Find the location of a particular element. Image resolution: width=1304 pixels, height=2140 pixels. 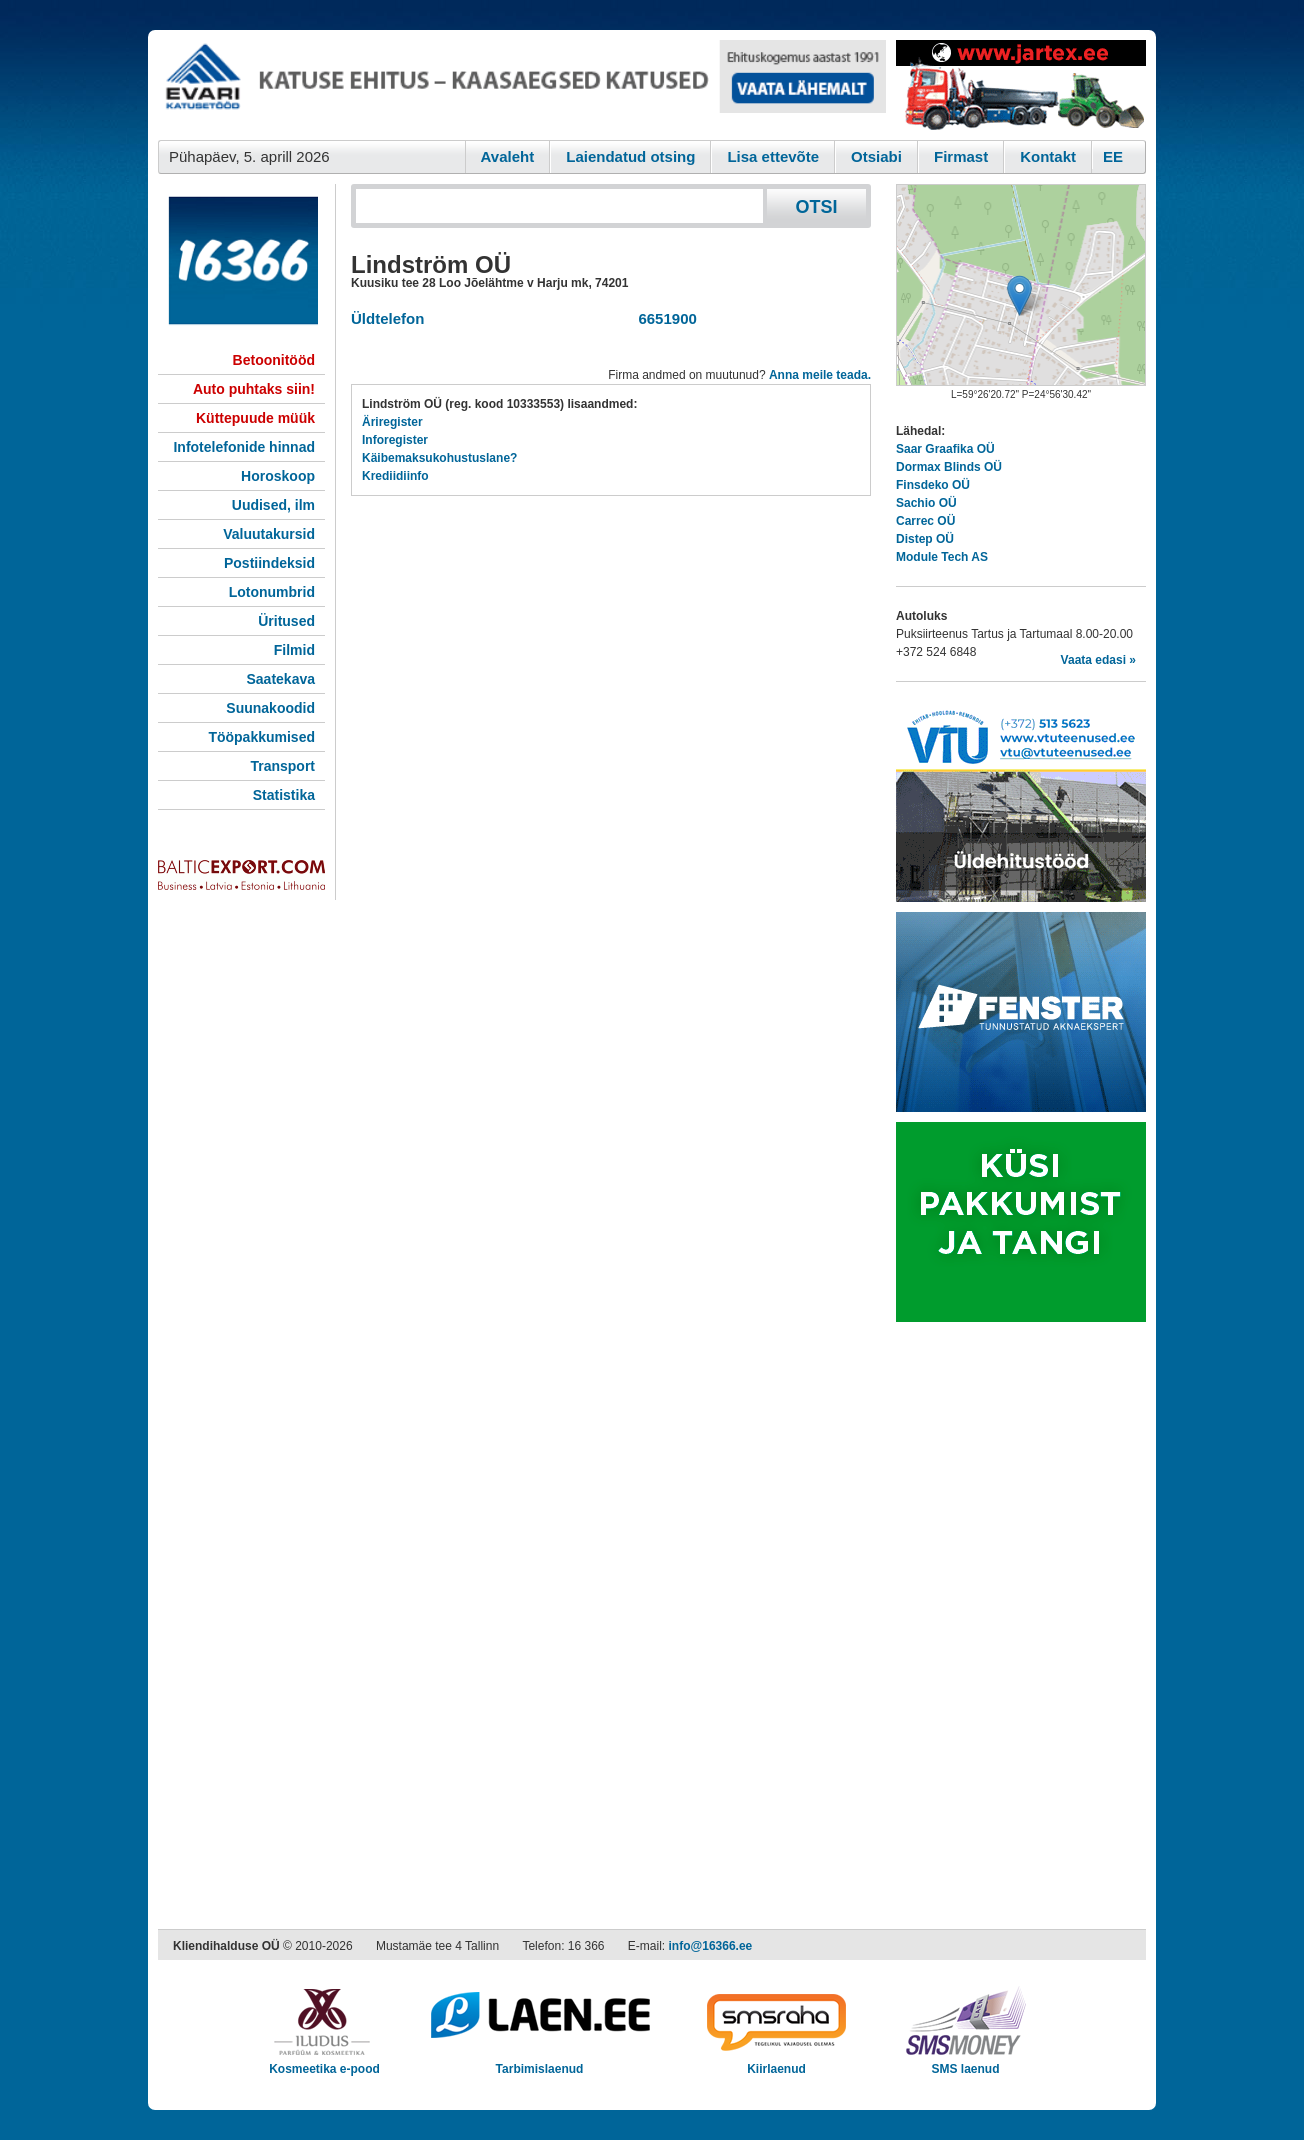

Käibemaksukohustuslane? is located at coordinates (439, 458).